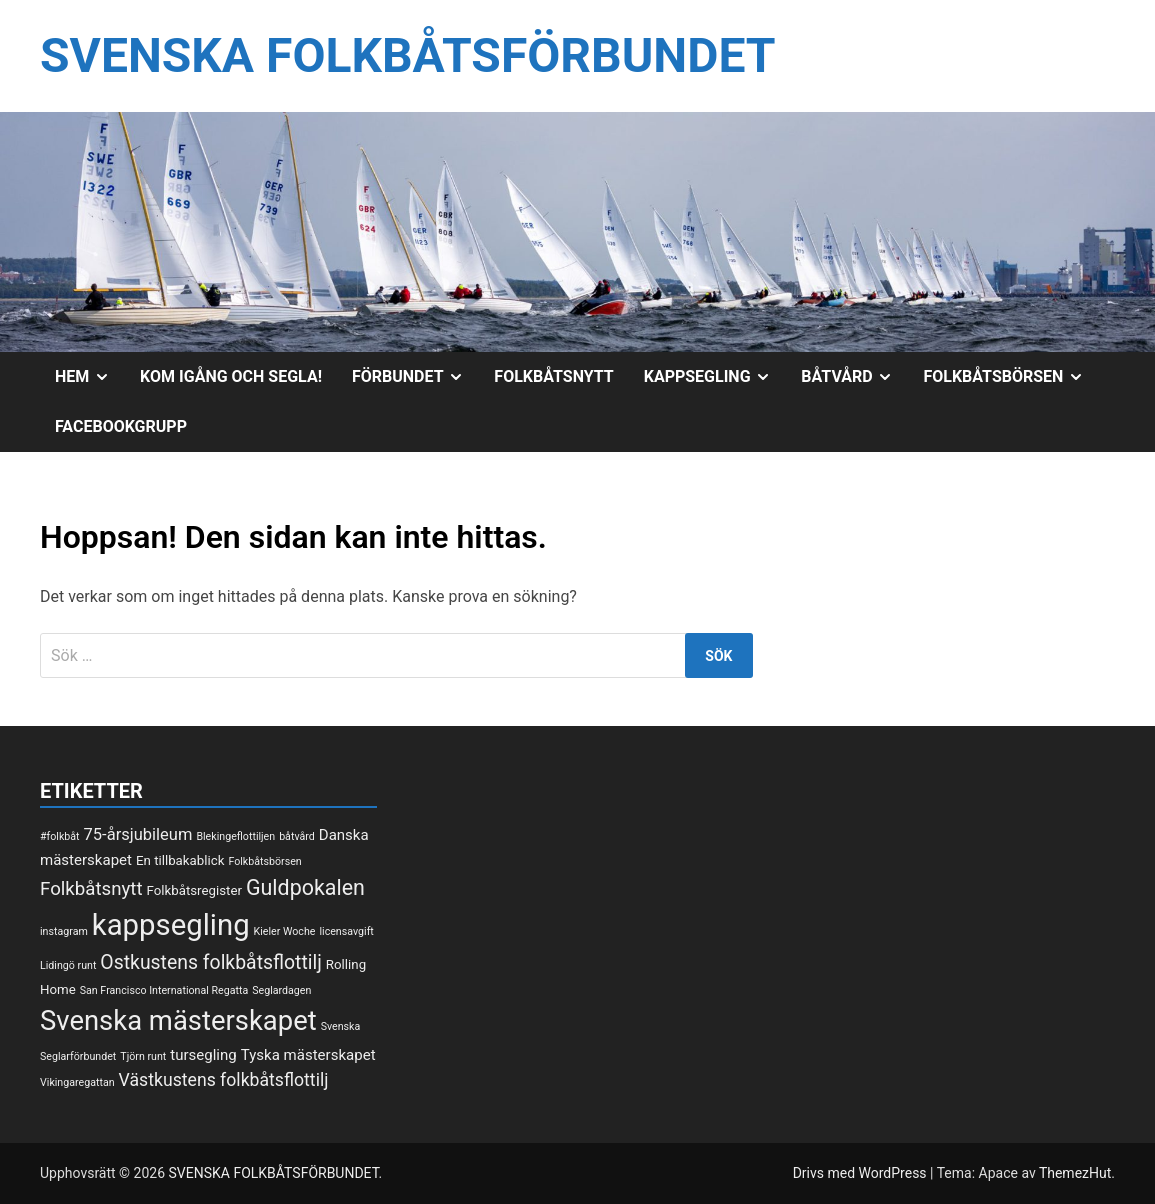 The width and height of the screenshot is (1155, 1204). Describe the element at coordinates (77, 1082) in the screenshot. I see `Vikingaregattan [Vikingaregattan (1 objekt)]` at that location.